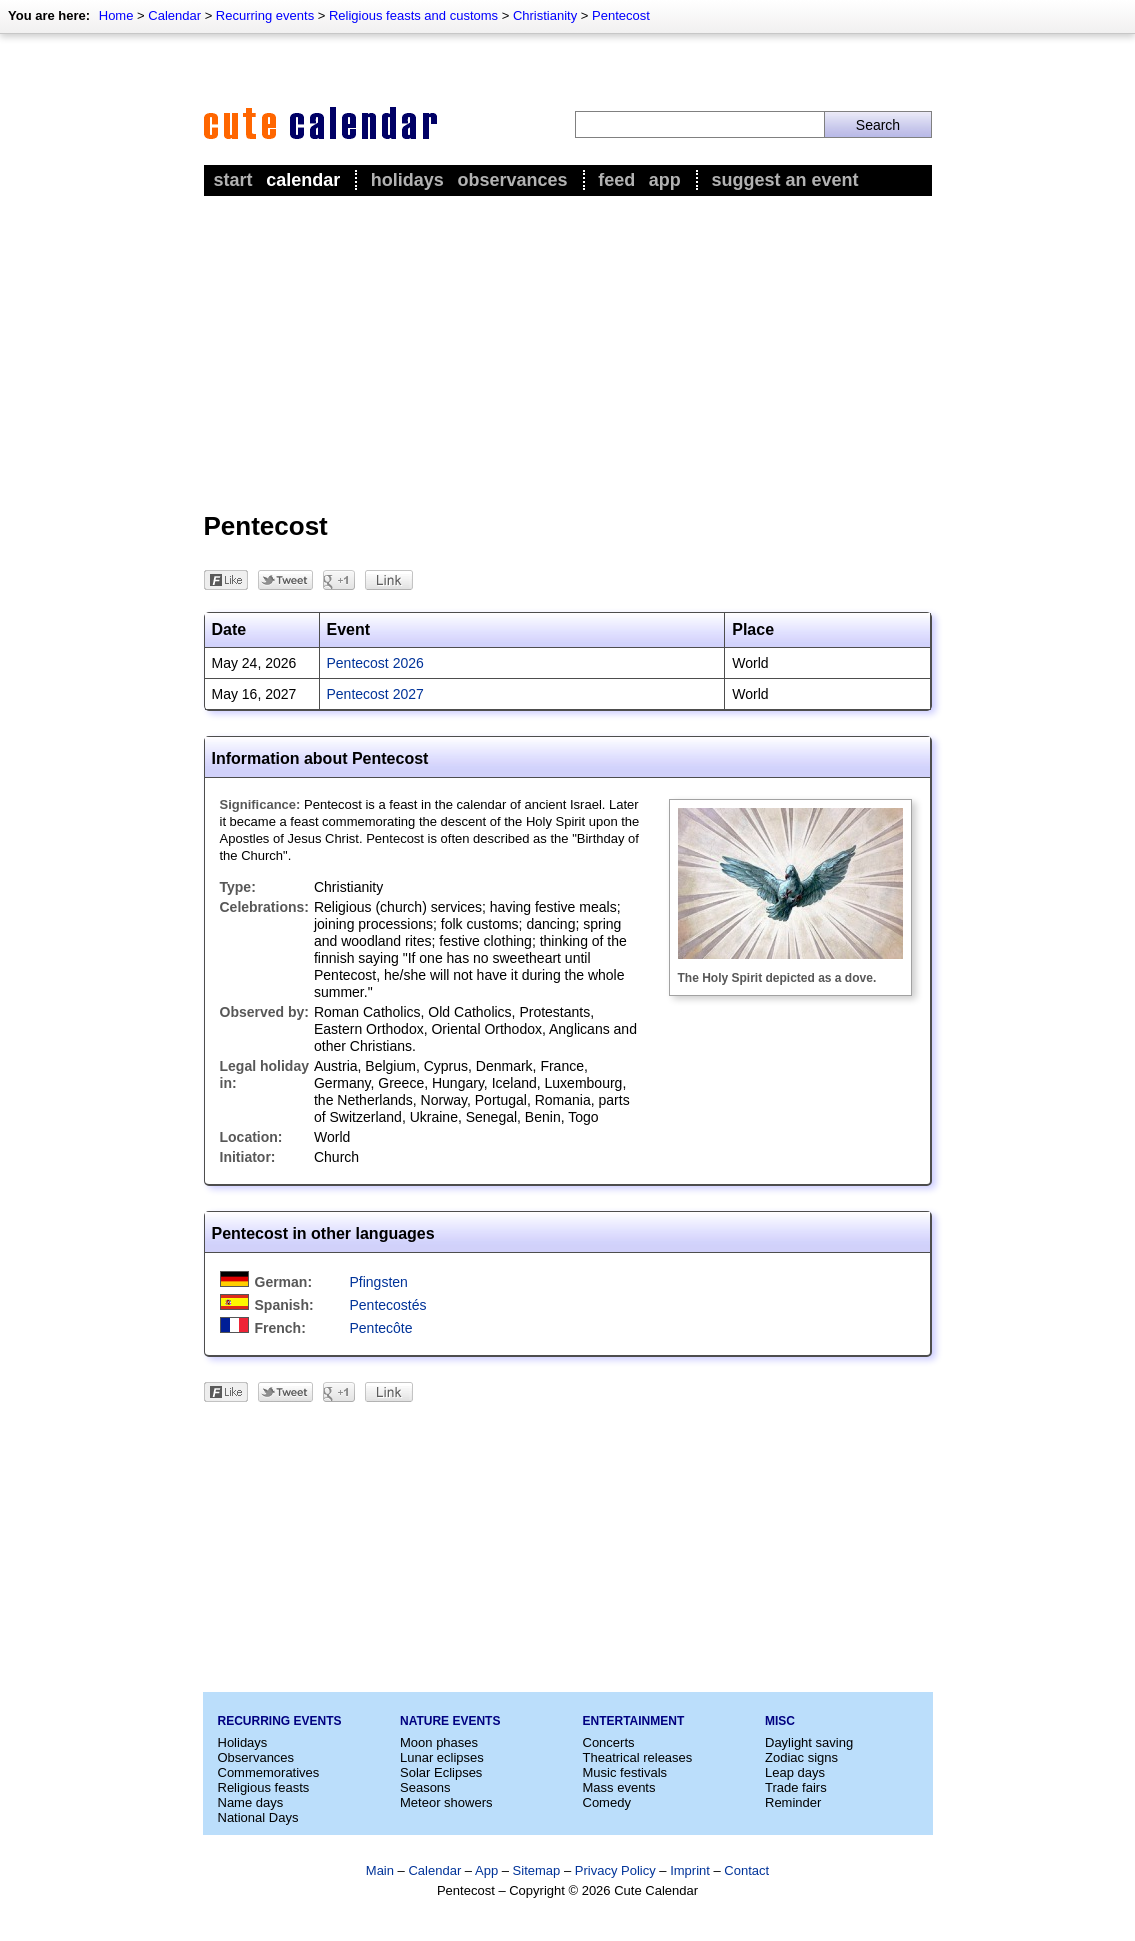 This screenshot has width=1135, height=1941. I want to click on Religious feasts and customs, so click(413, 15).